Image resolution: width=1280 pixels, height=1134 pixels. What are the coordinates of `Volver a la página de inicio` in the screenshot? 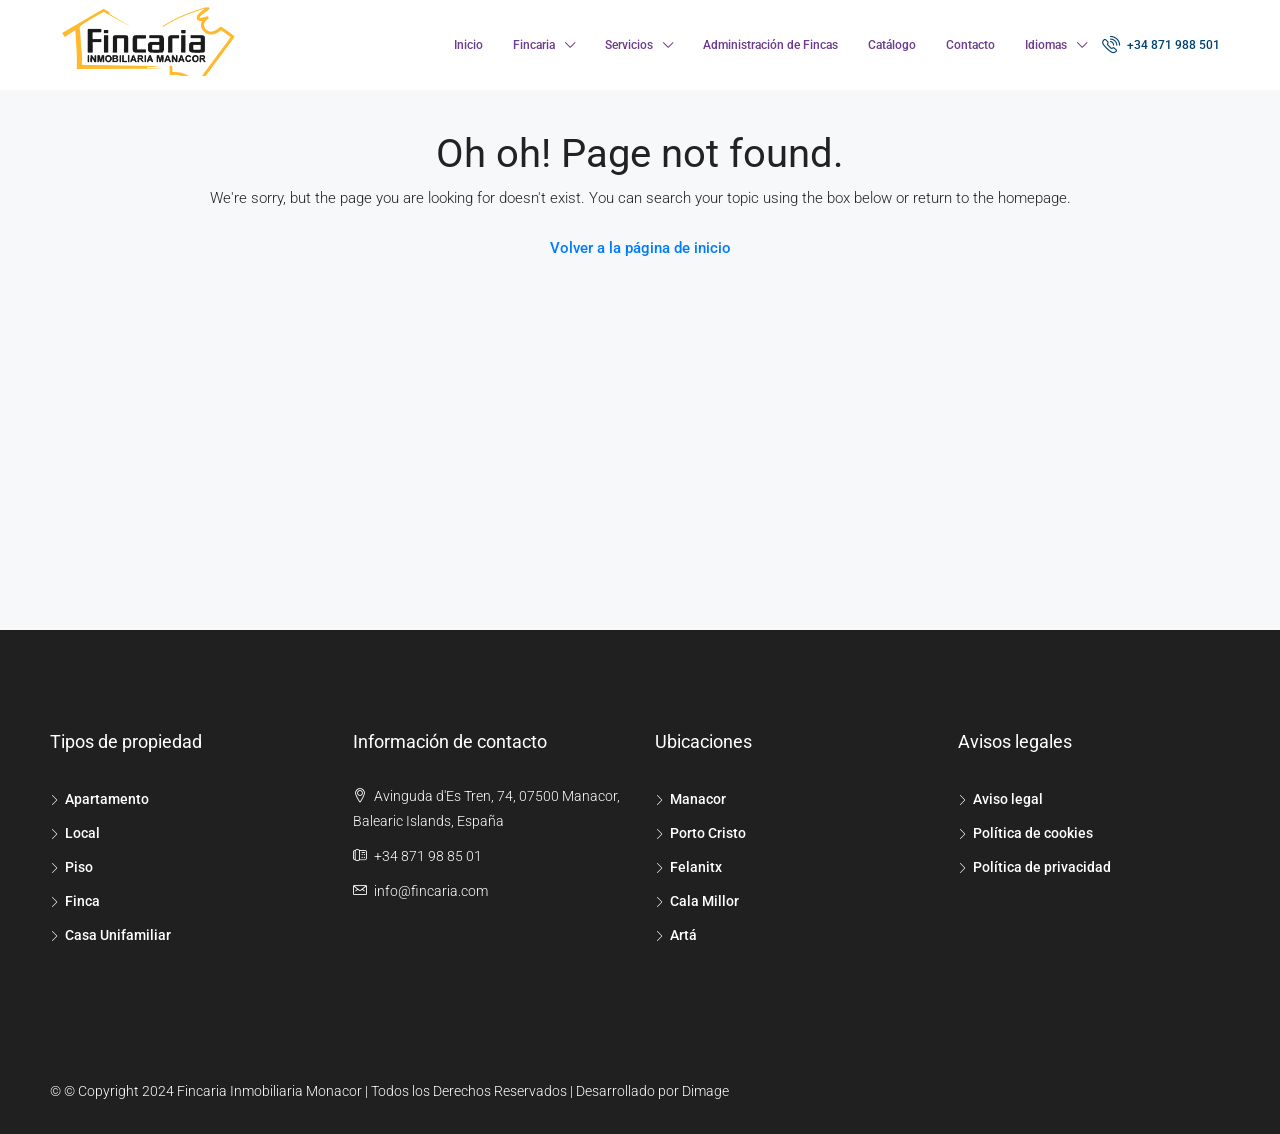 It's located at (640, 248).